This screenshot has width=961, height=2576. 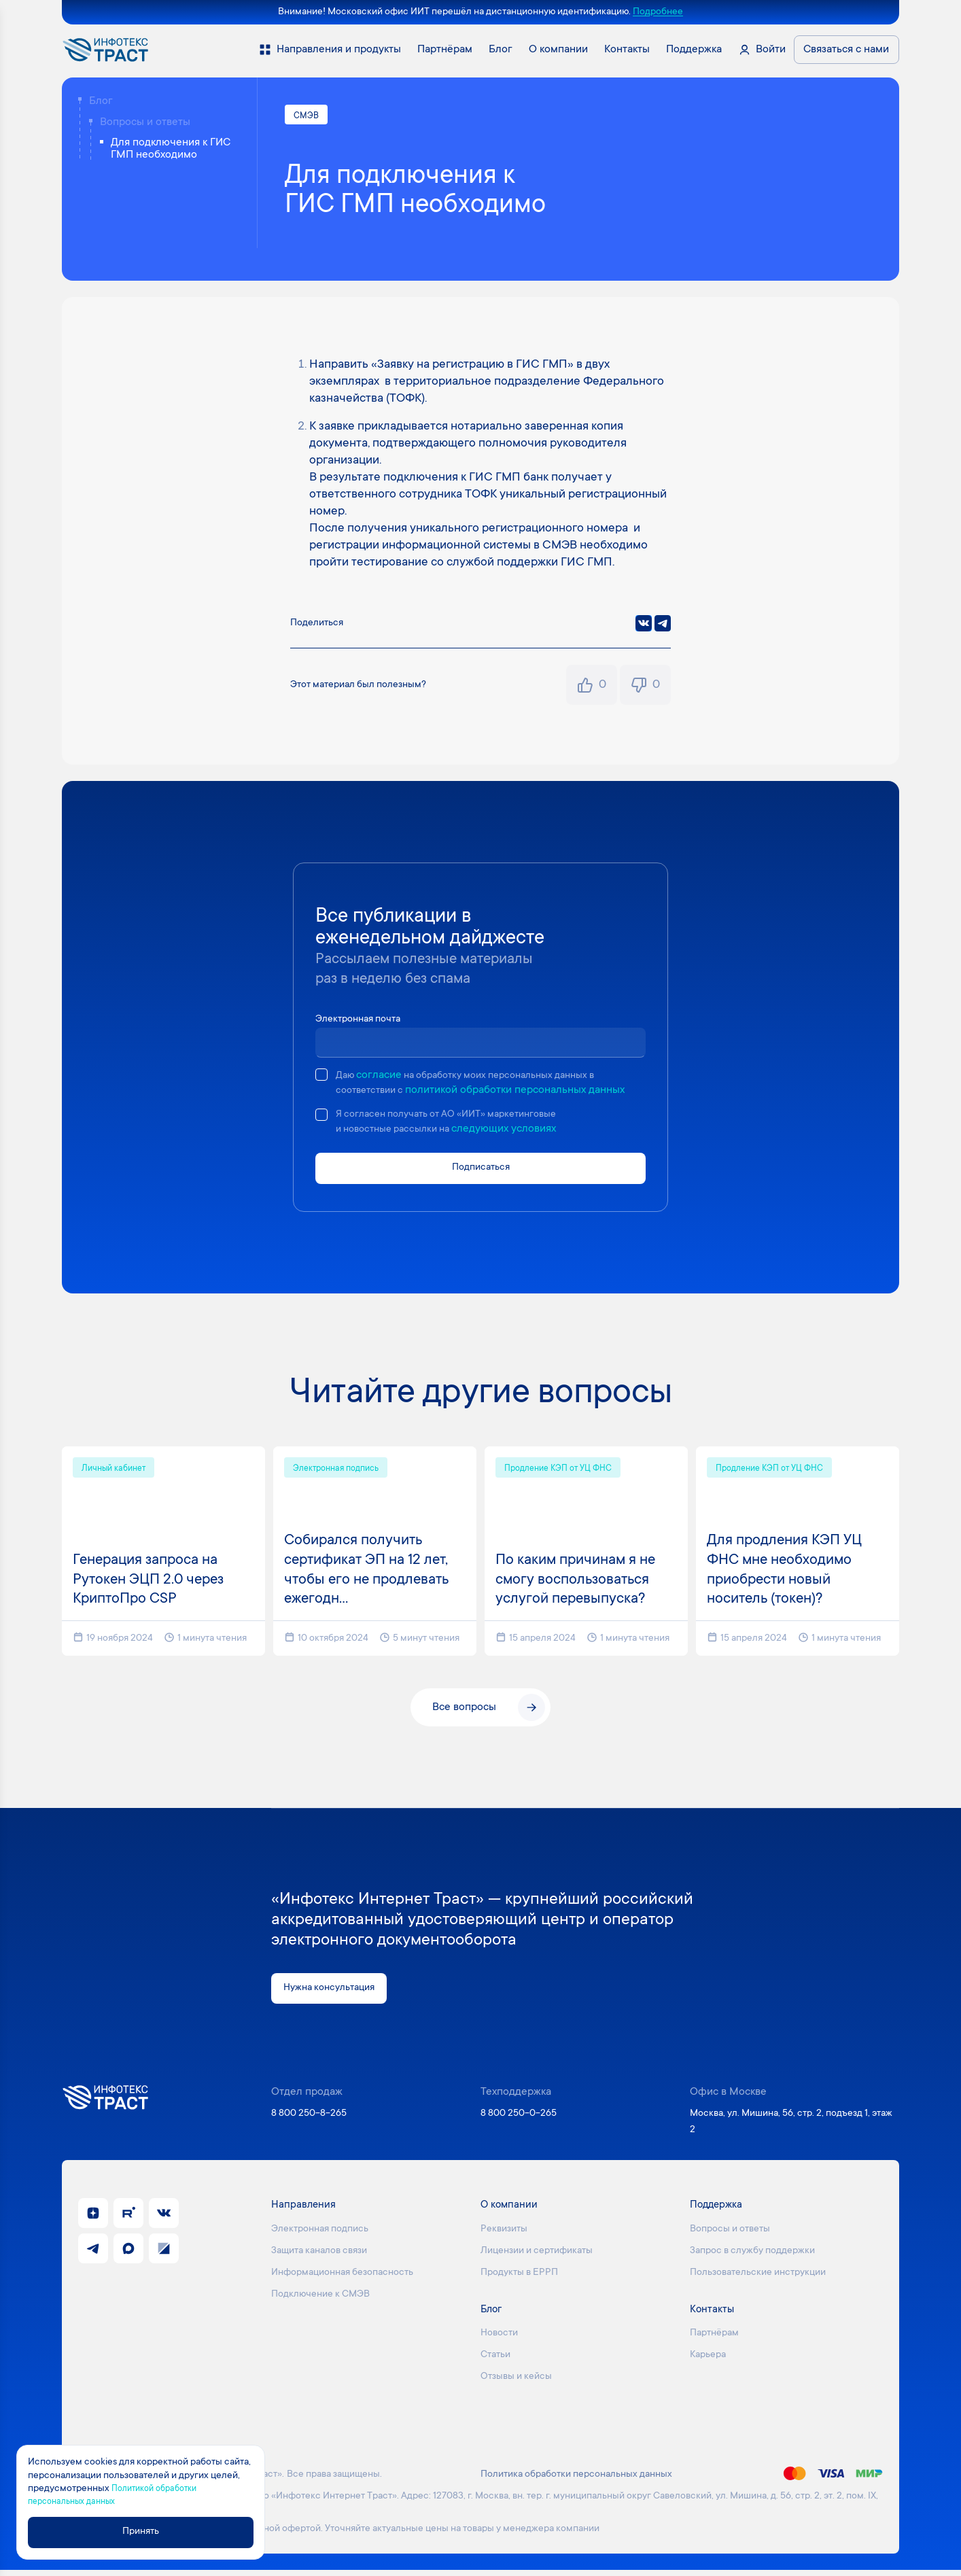 What do you see at coordinates (363, 1021) in the screenshot?
I see `Электронная почта` at bounding box center [363, 1021].